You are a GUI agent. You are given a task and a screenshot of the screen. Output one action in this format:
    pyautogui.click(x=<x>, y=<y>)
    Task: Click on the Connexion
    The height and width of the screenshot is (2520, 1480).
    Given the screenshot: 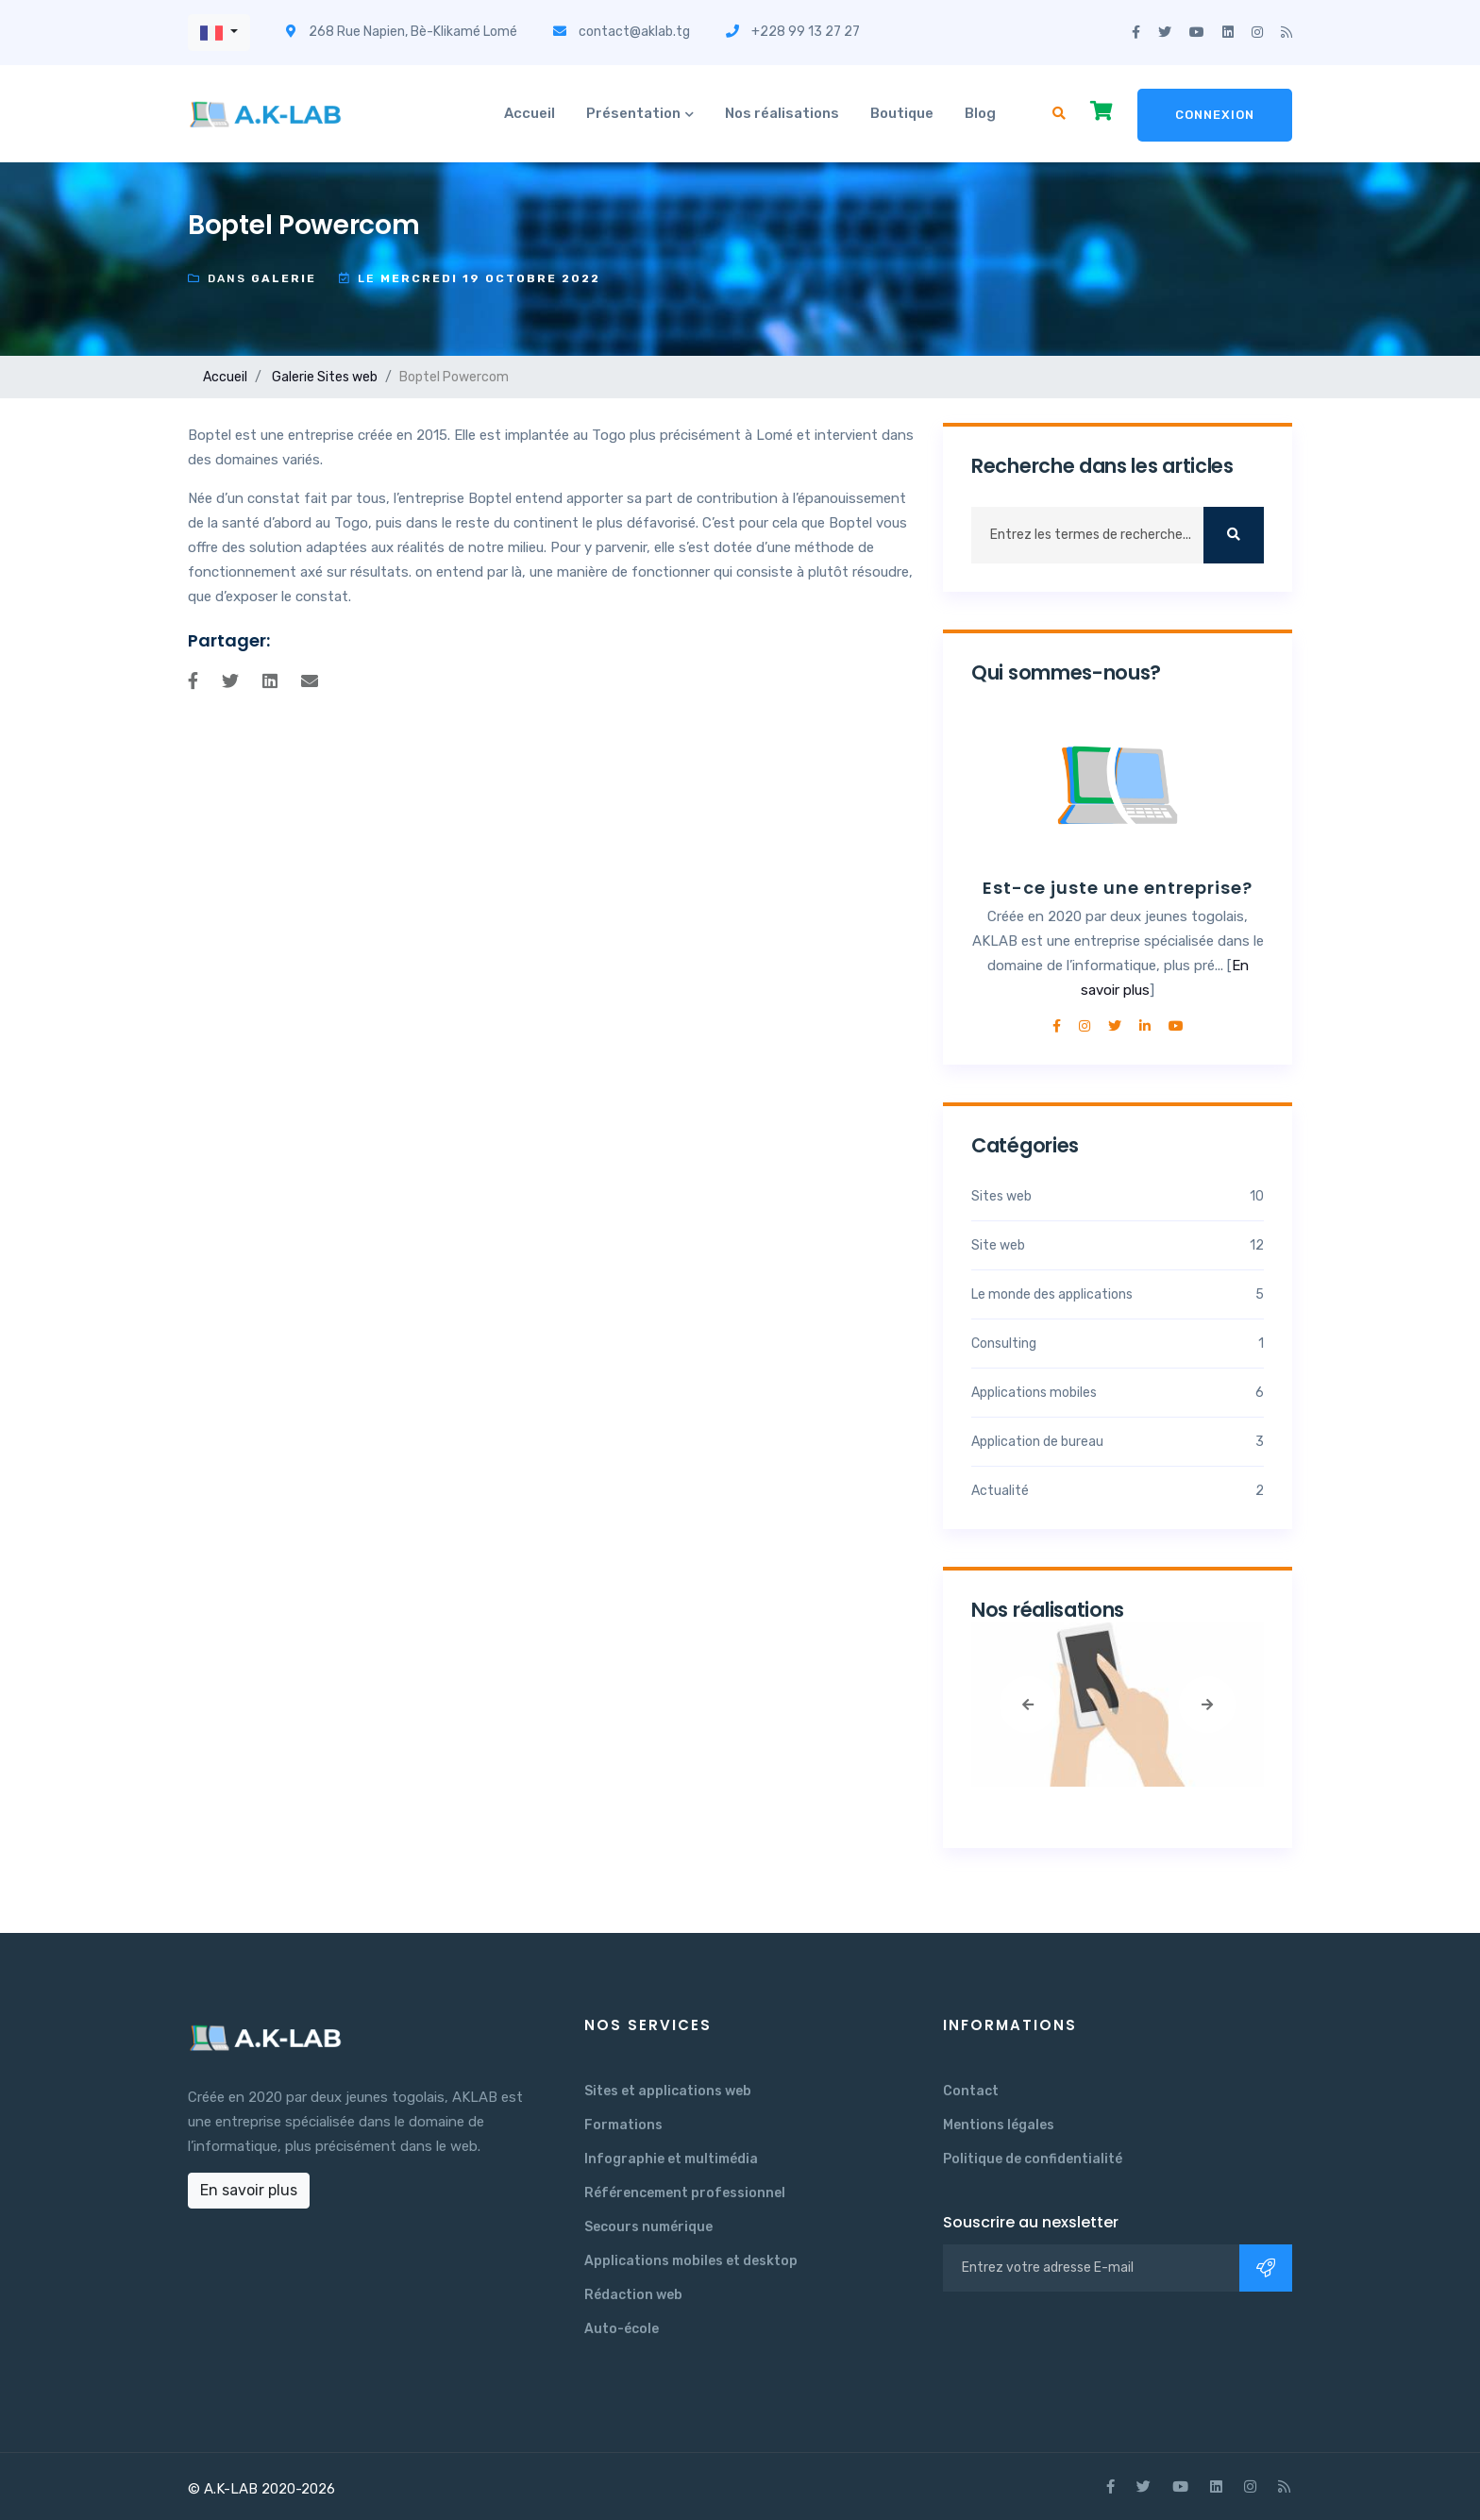 What is the action you would take?
    pyautogui.click(x=1214, y=115)
    